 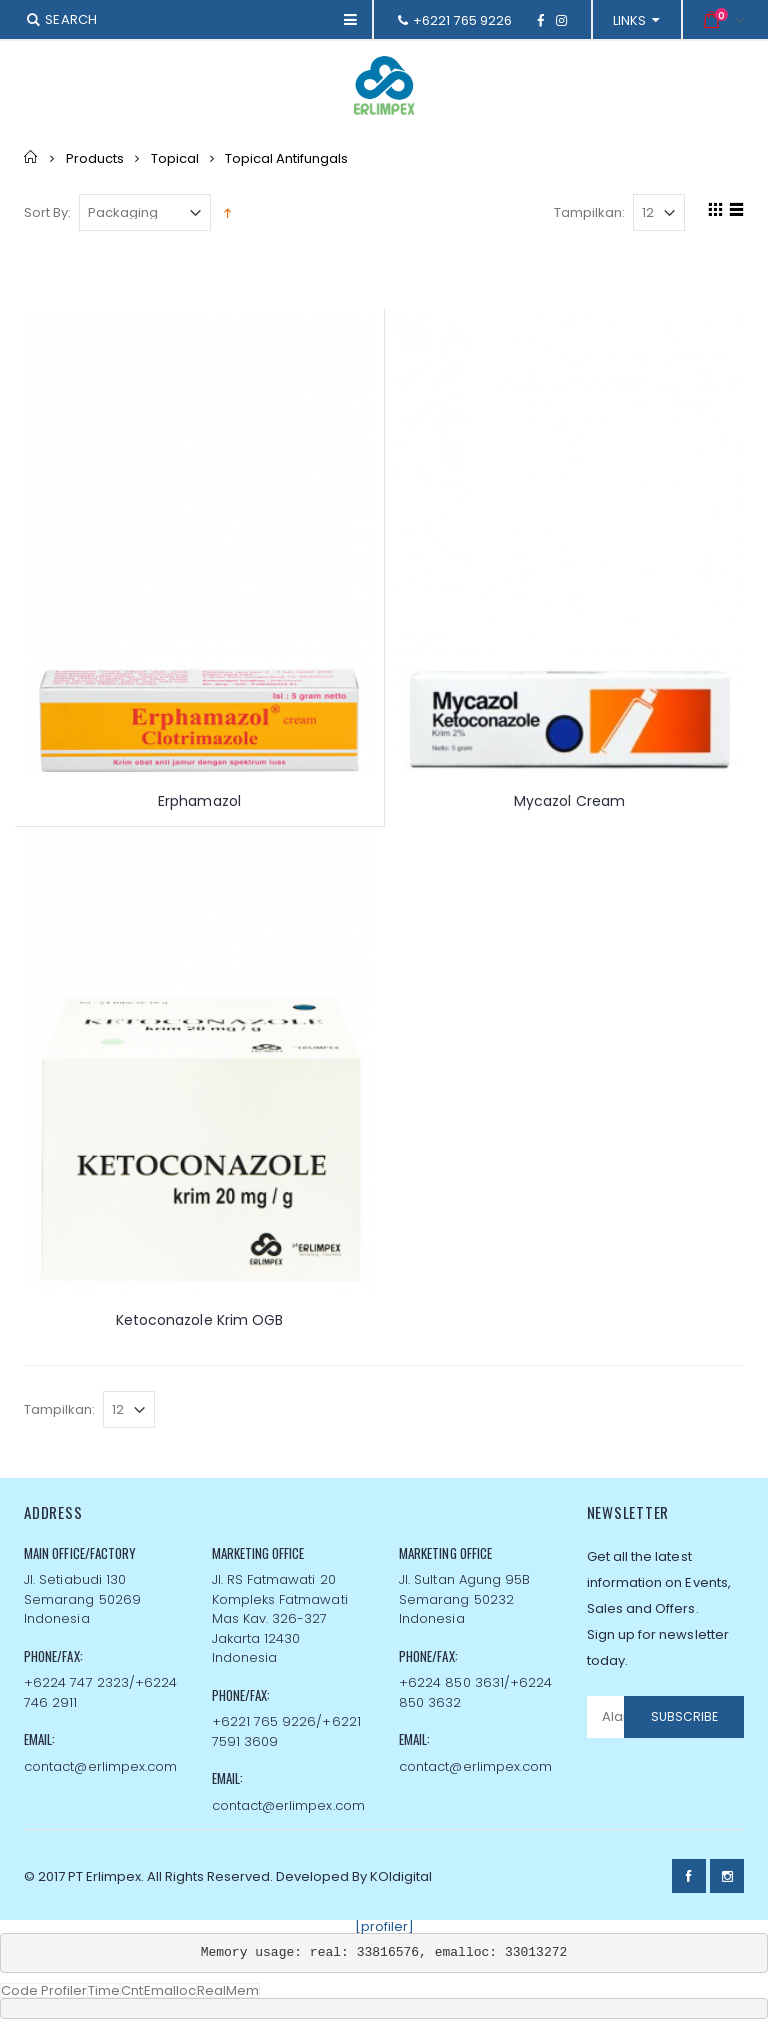 What do you see at coordinates (630, 20) in the screenshot?
I see `links` at bounding box center [630, 20].